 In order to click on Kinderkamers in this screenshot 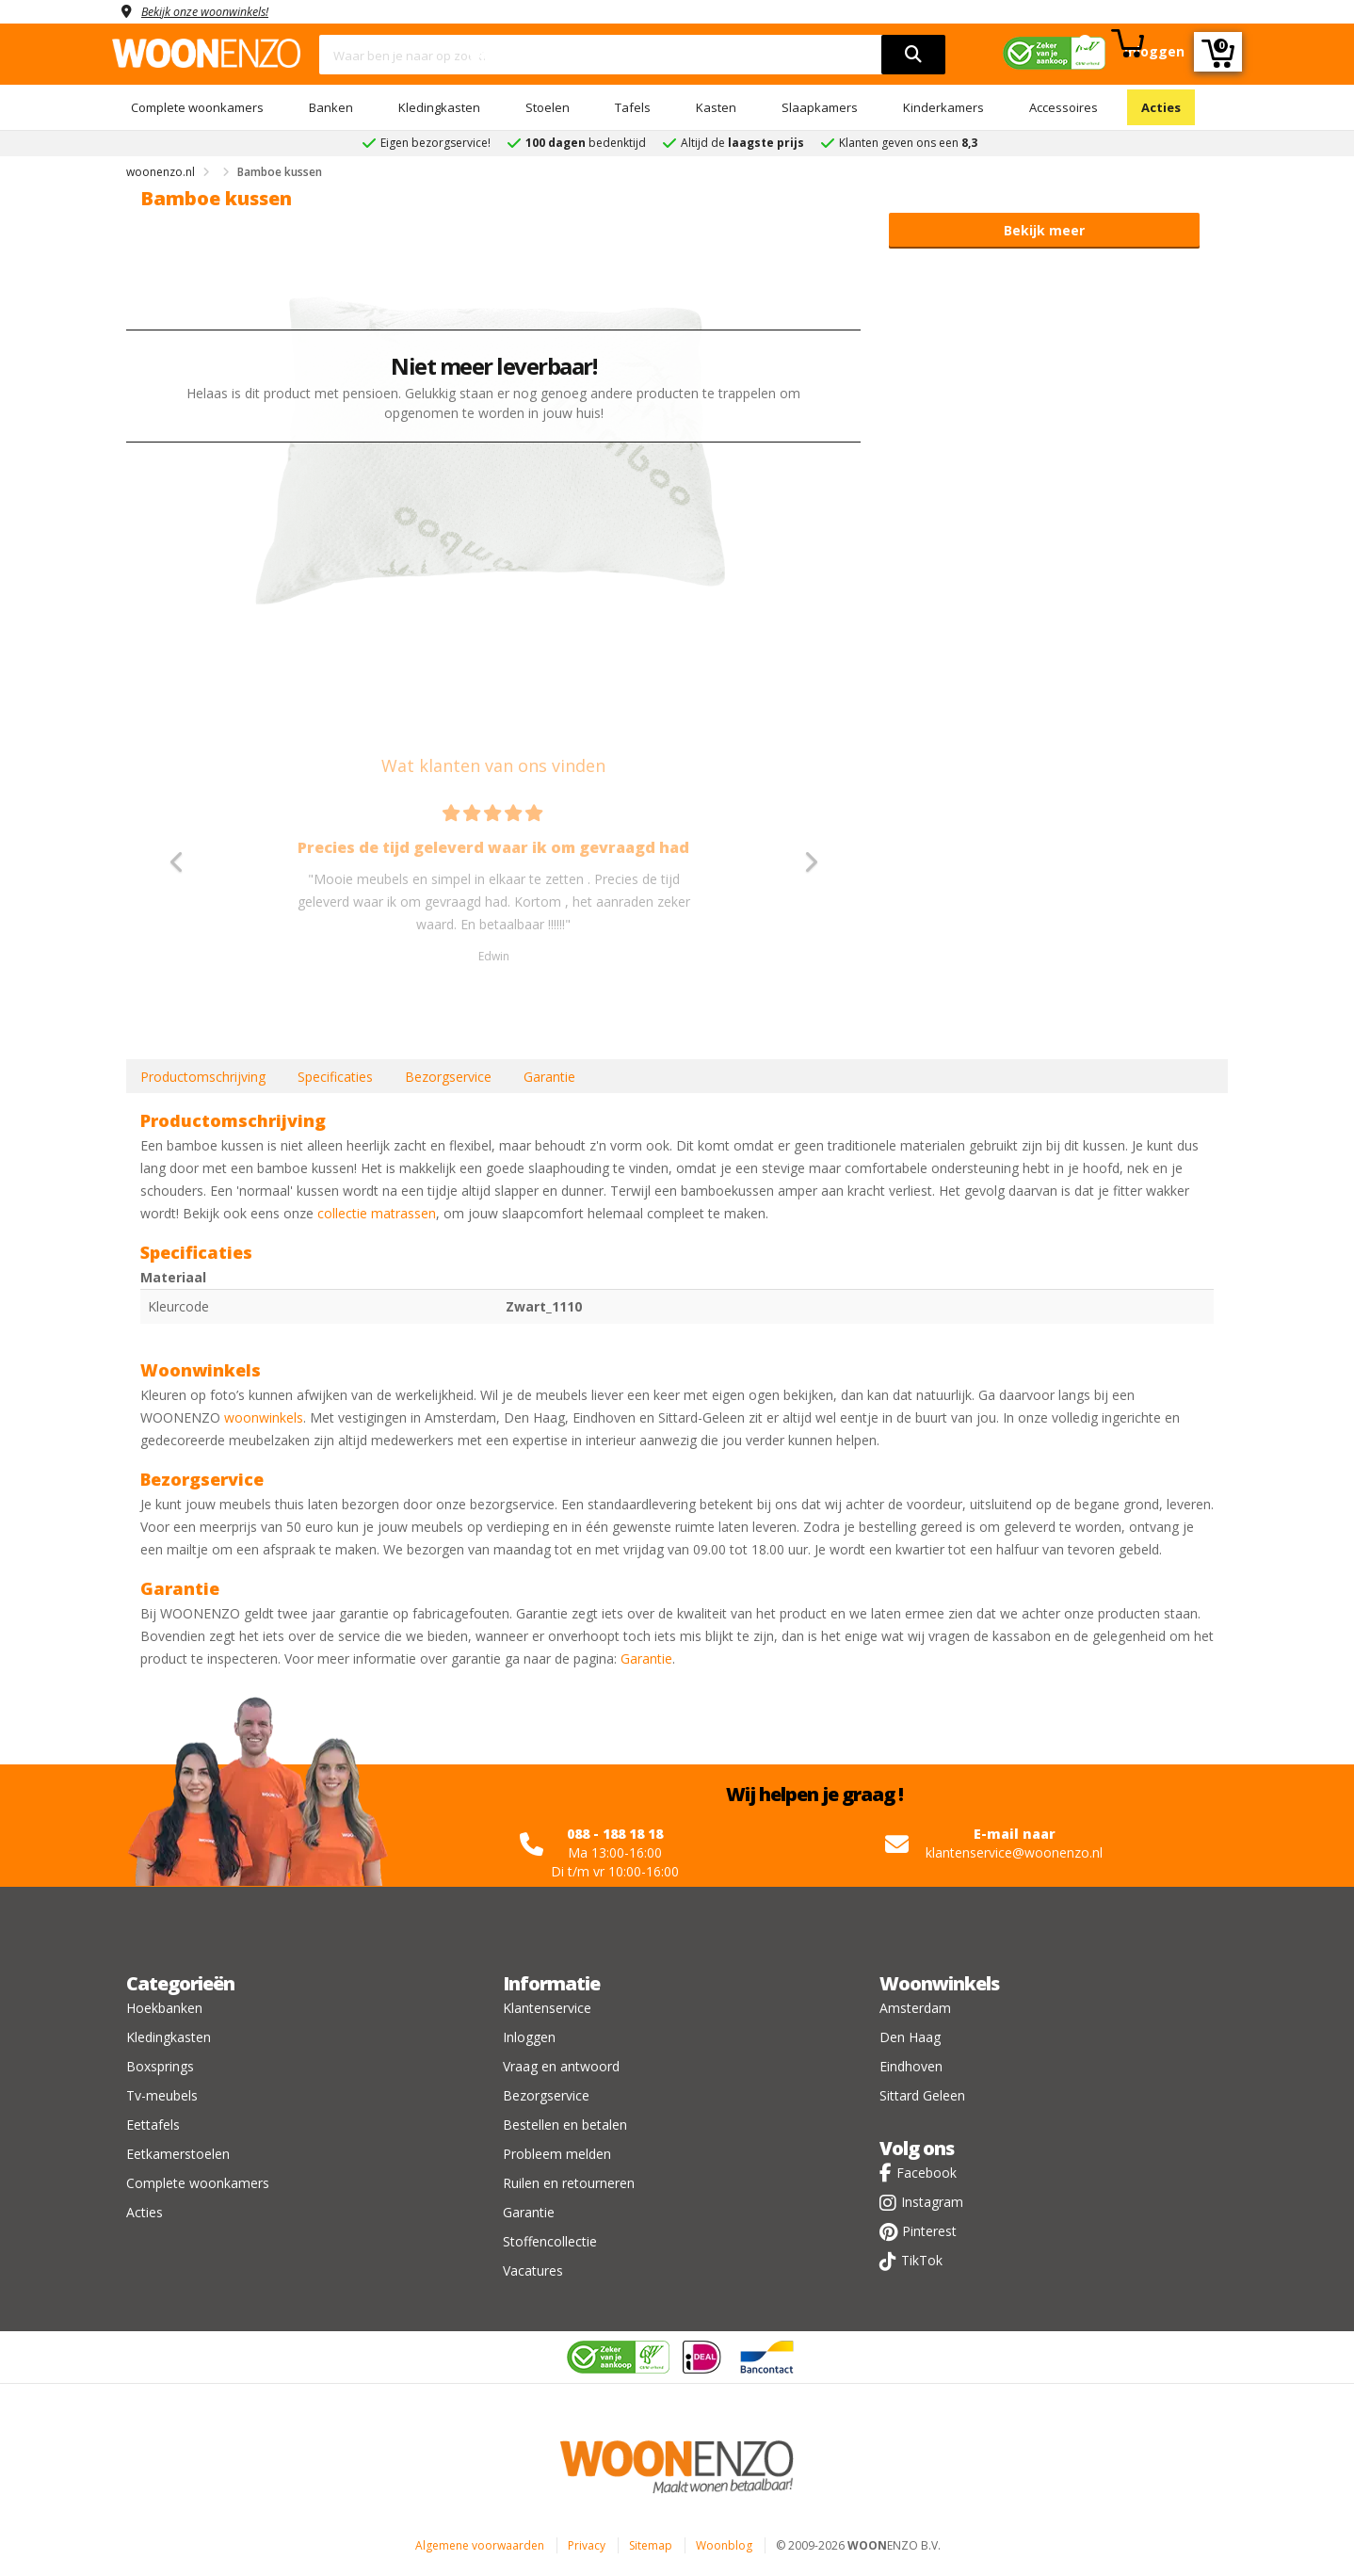, I will do `click(943, 107)`.